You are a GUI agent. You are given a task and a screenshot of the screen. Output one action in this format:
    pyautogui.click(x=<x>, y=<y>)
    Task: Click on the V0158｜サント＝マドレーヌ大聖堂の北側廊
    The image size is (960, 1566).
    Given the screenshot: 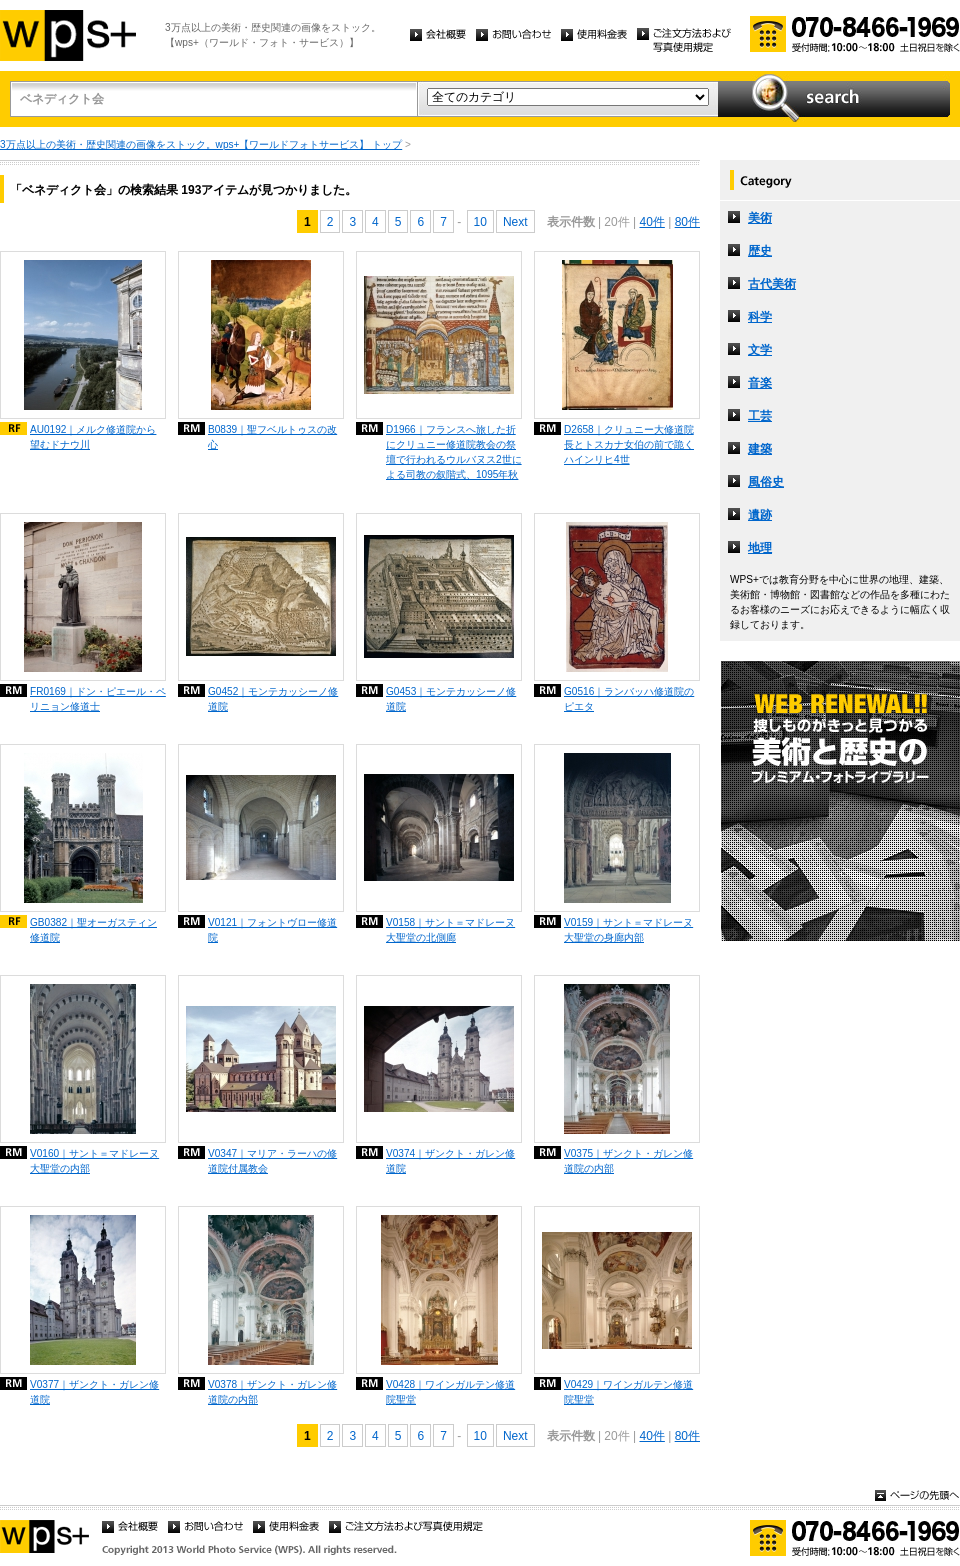 What is the action you would take?
    pyautogui.click(x=450, y=930)
    